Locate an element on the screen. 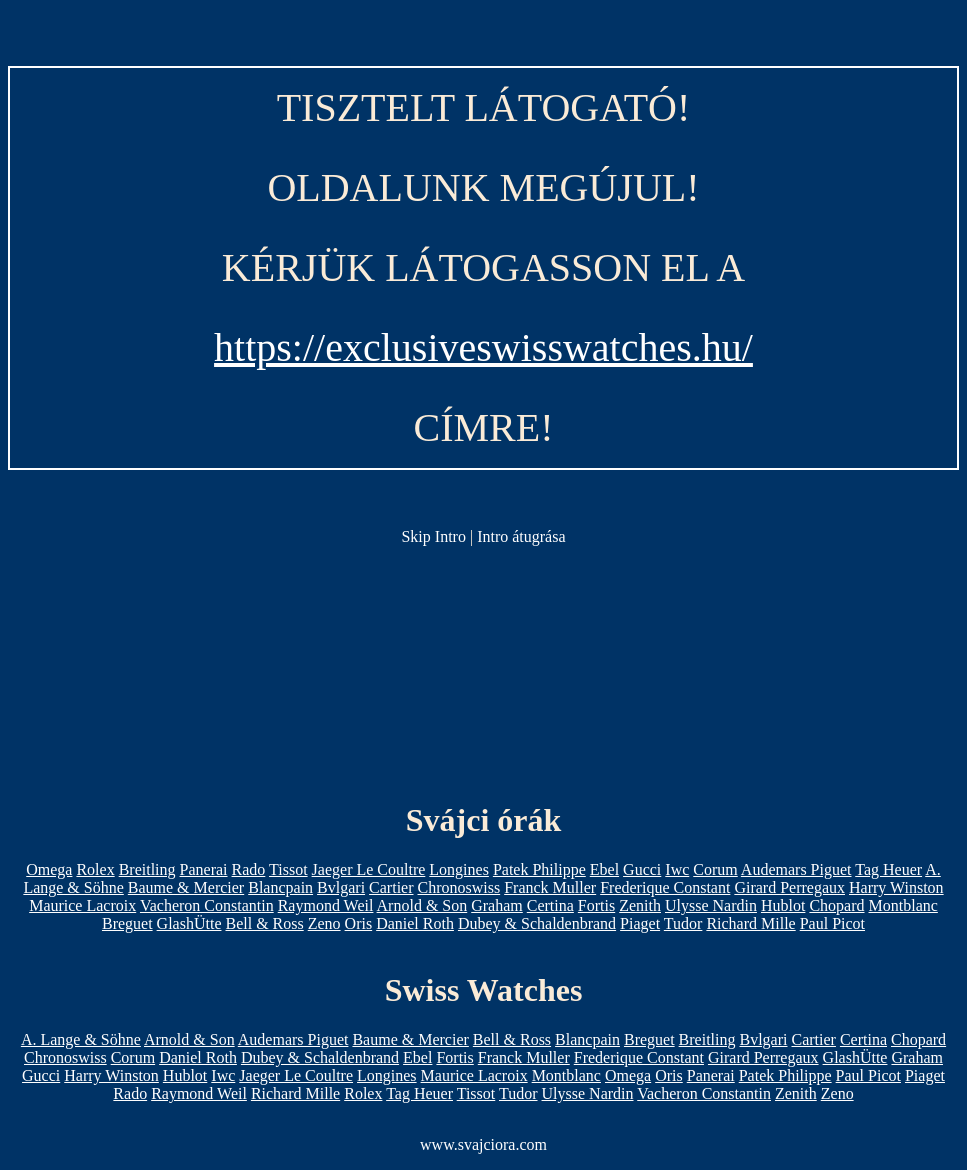 The width and height of the screenshot is (967, 1170). Jaeger Le Coultre is located at coordinates (369, 869).